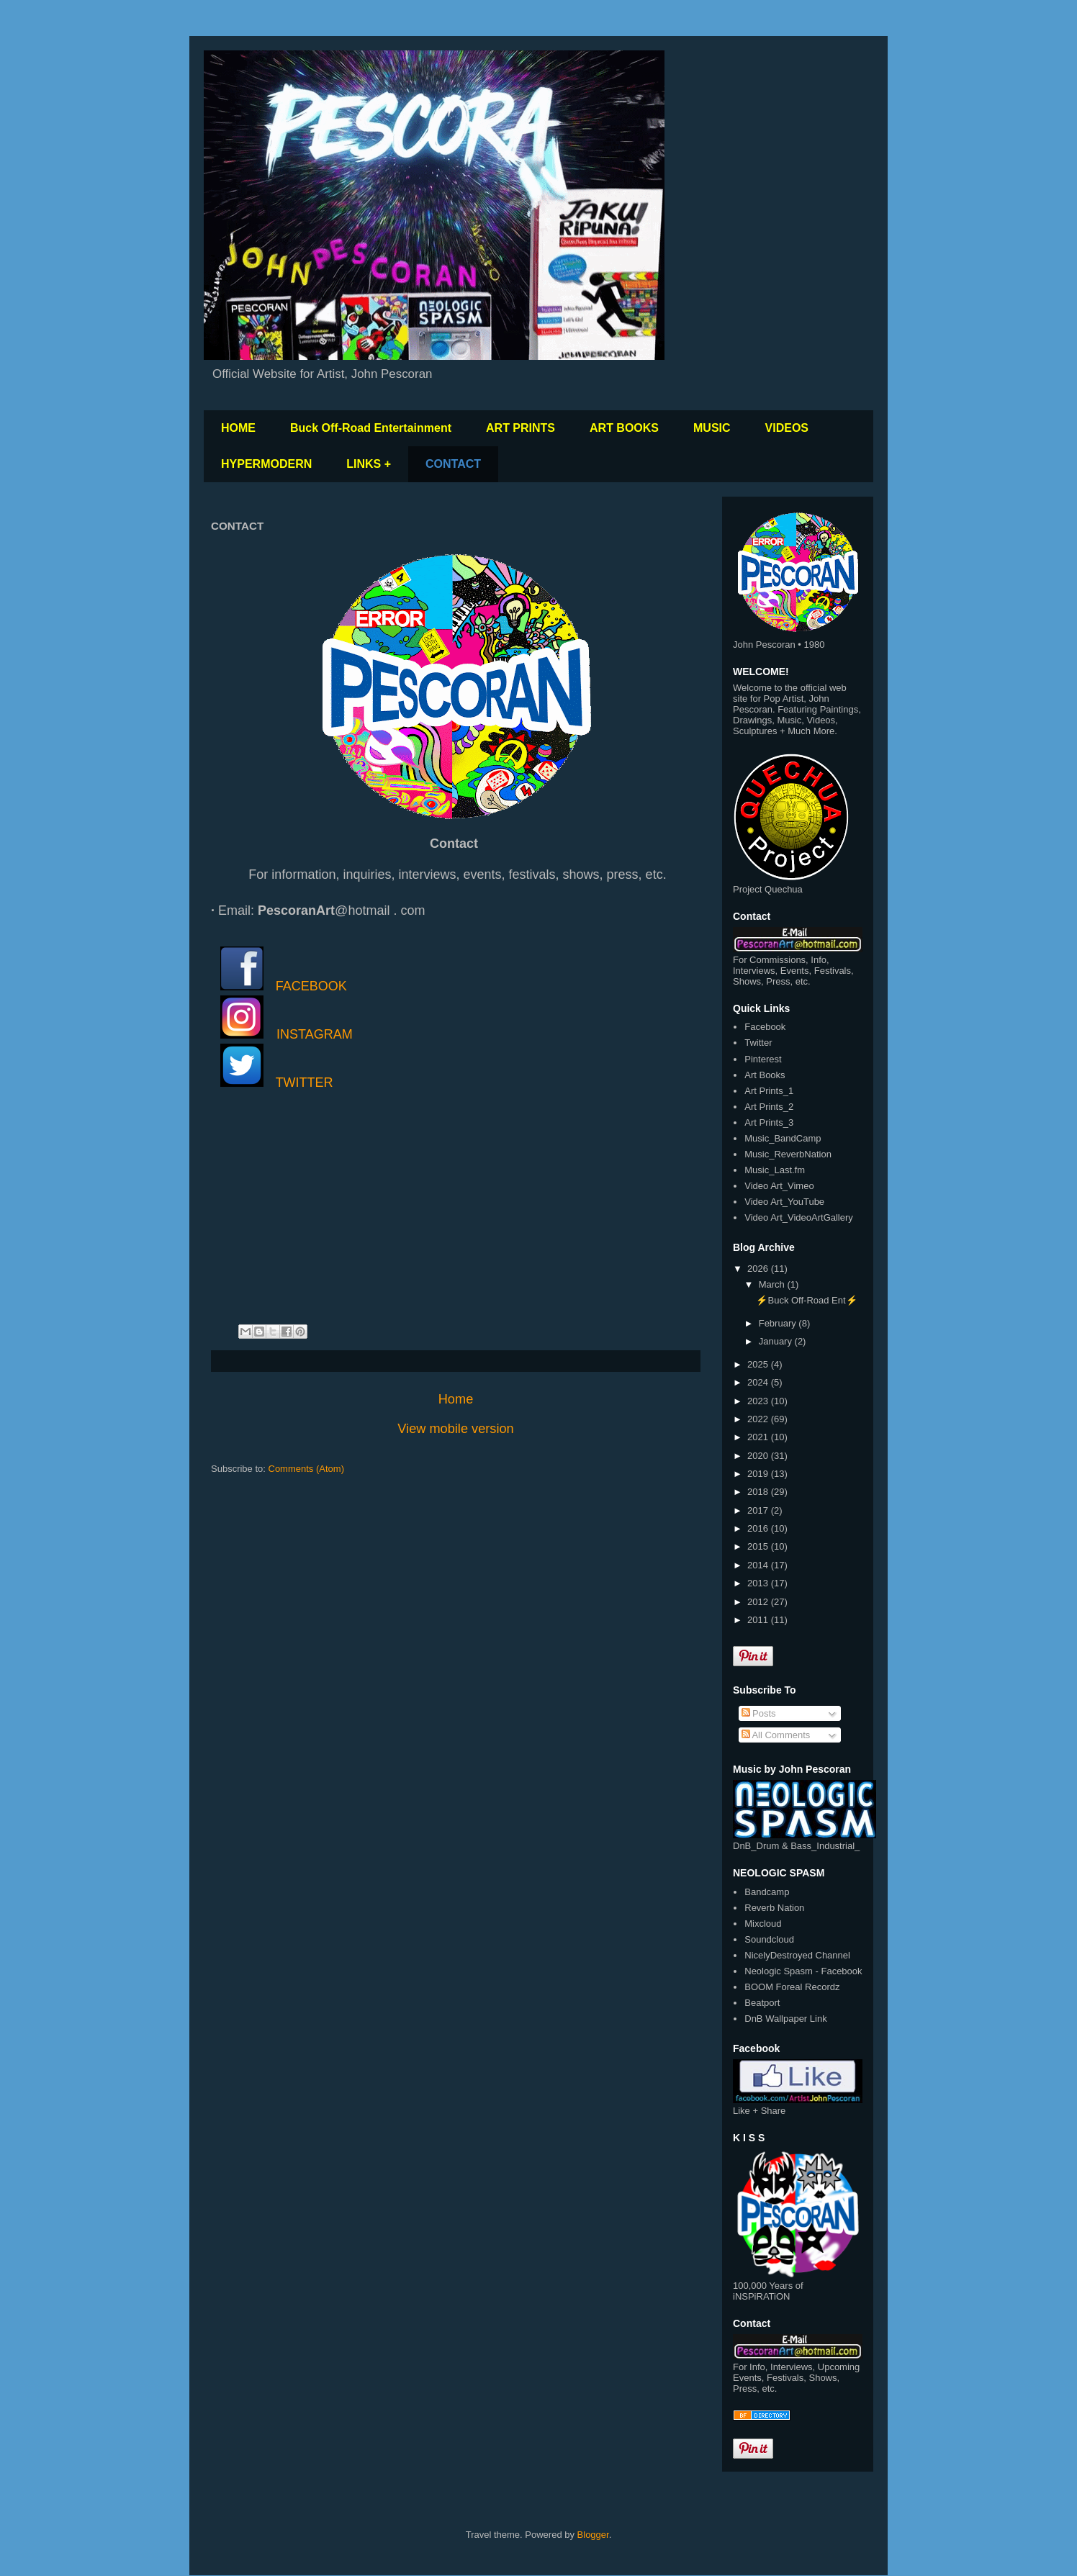  I want to click on February, so click(779, 1323).